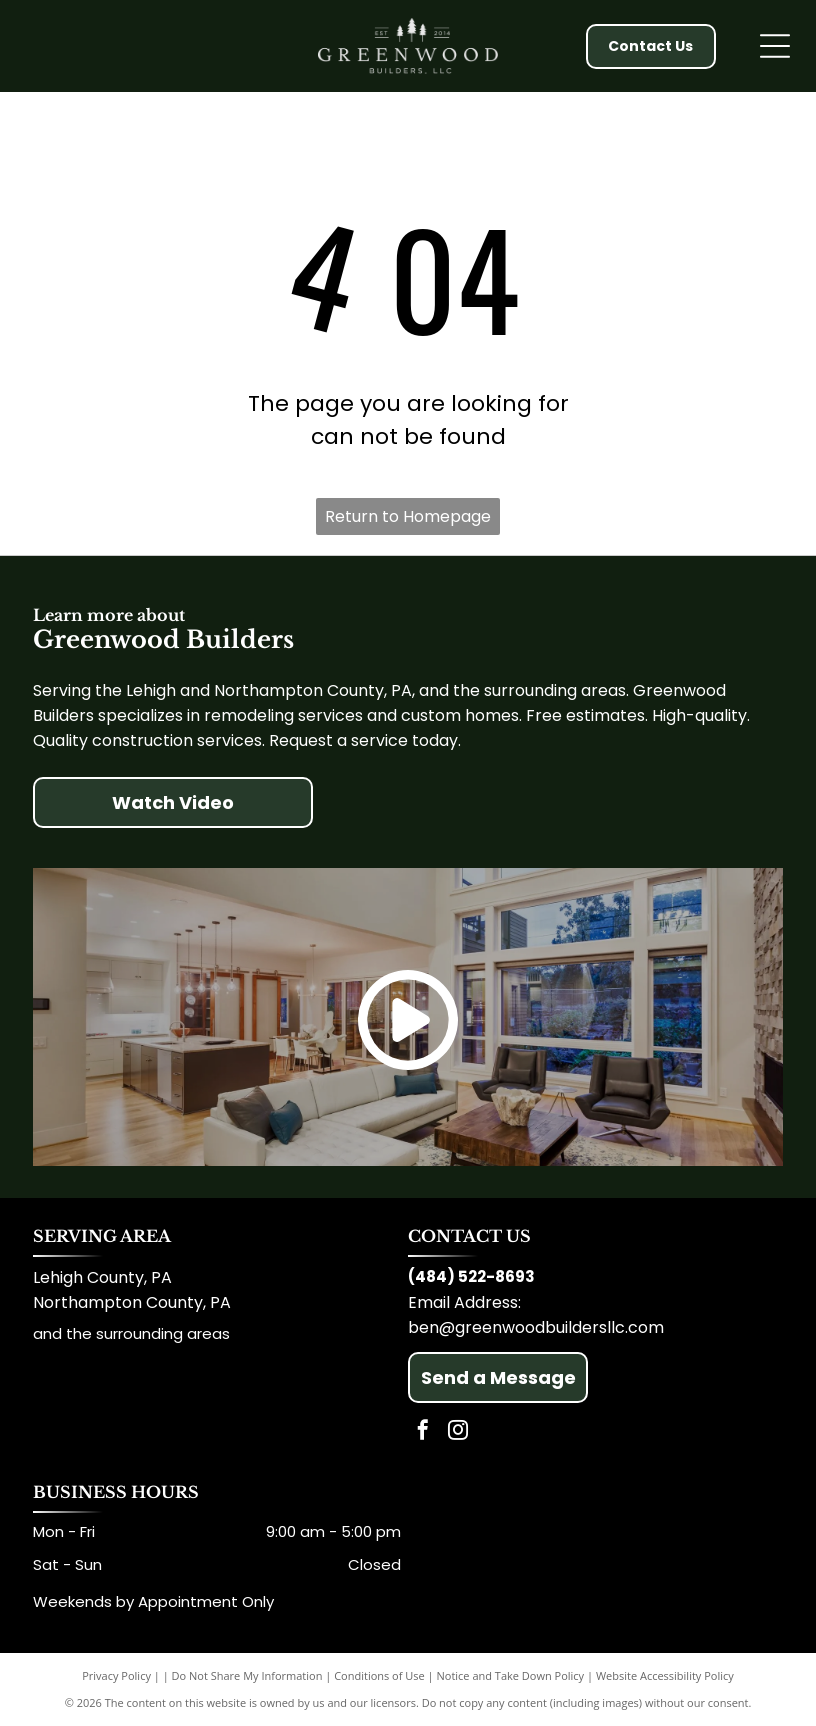 The height and width of the screenshot is (1726, 816). I want to click on [facebook], so click(423, 1432).